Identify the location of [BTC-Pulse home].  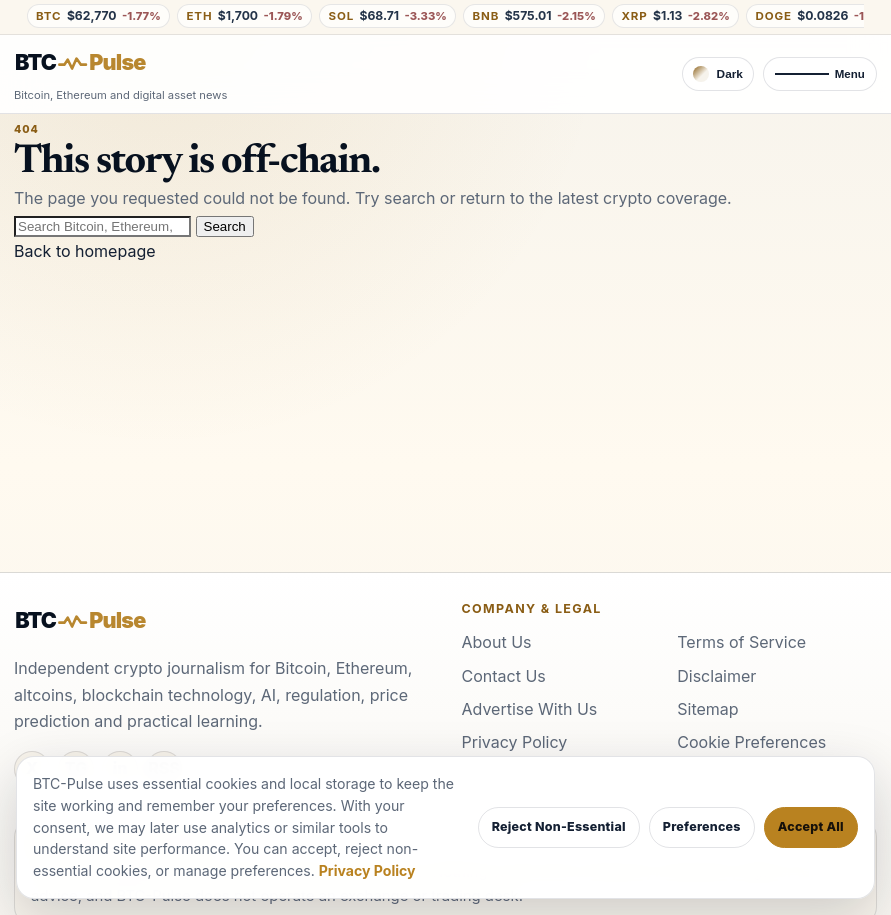
(97, 63).